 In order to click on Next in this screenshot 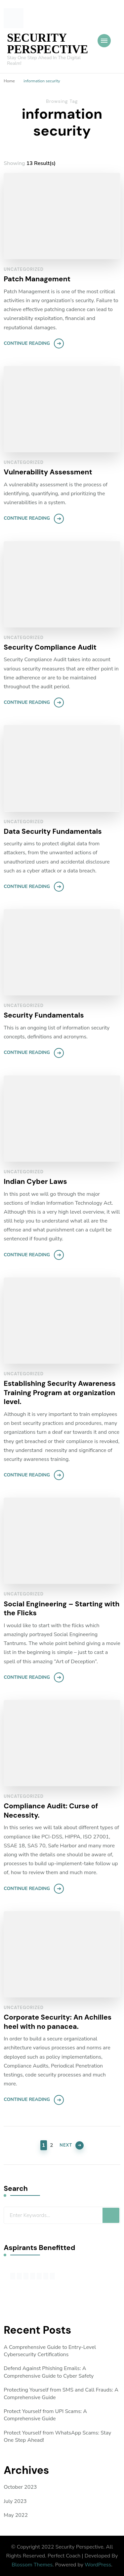, I will do `click(66, 2145)`.